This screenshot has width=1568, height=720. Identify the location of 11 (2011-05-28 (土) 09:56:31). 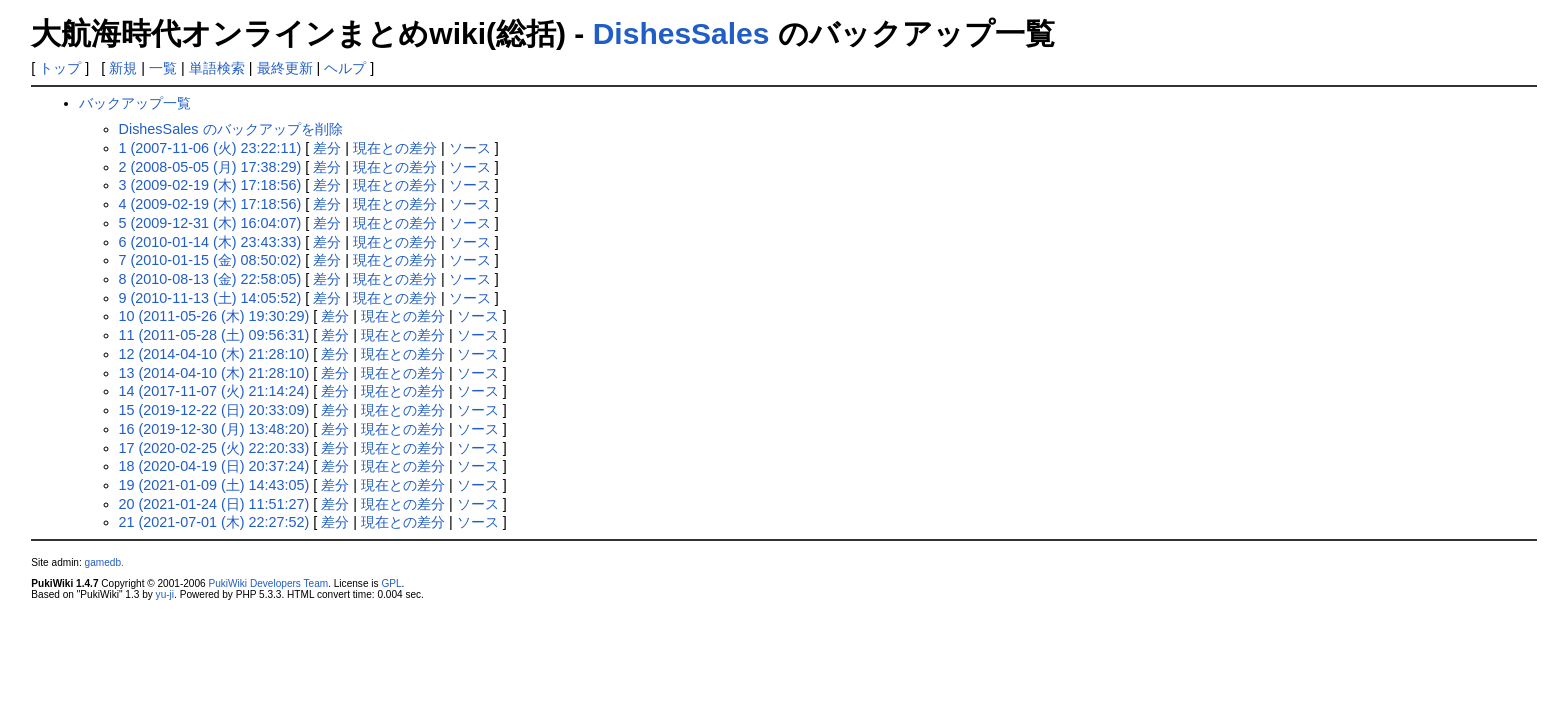
(214, 335).